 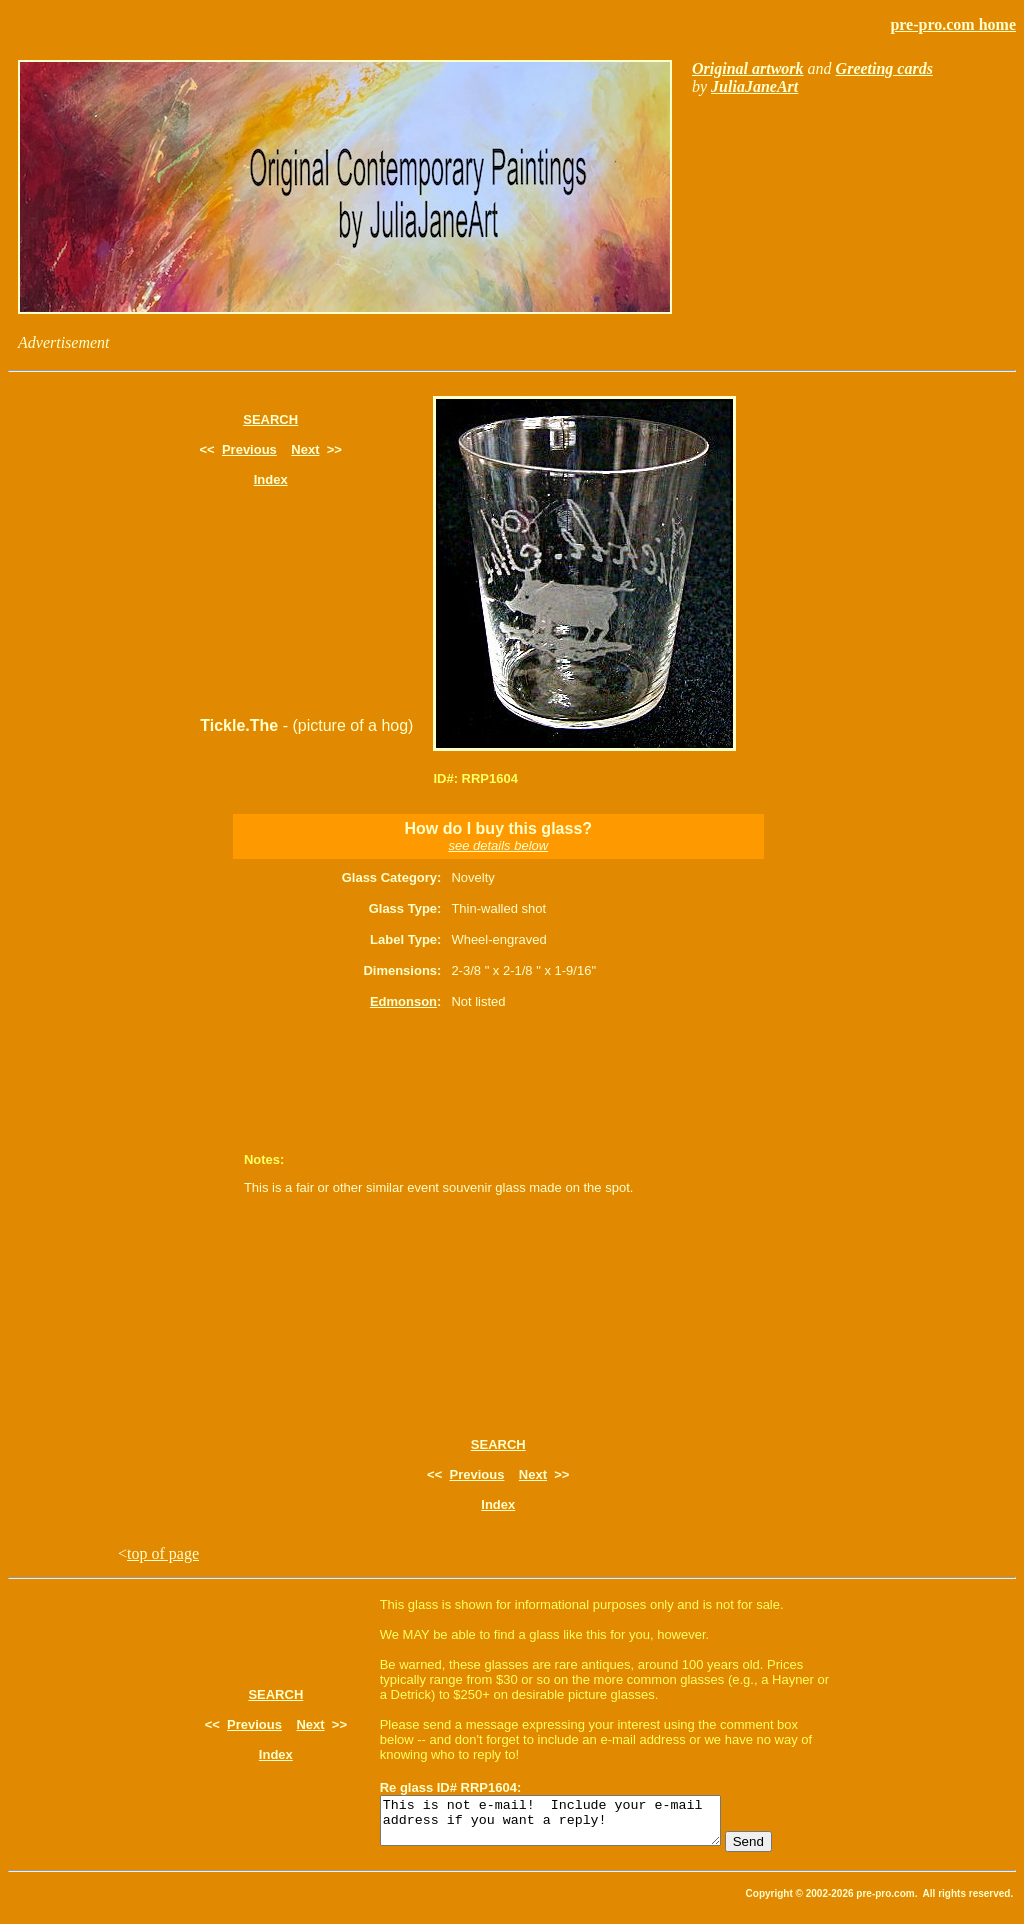 I want to click on Previous, so click(x=249, y=449).